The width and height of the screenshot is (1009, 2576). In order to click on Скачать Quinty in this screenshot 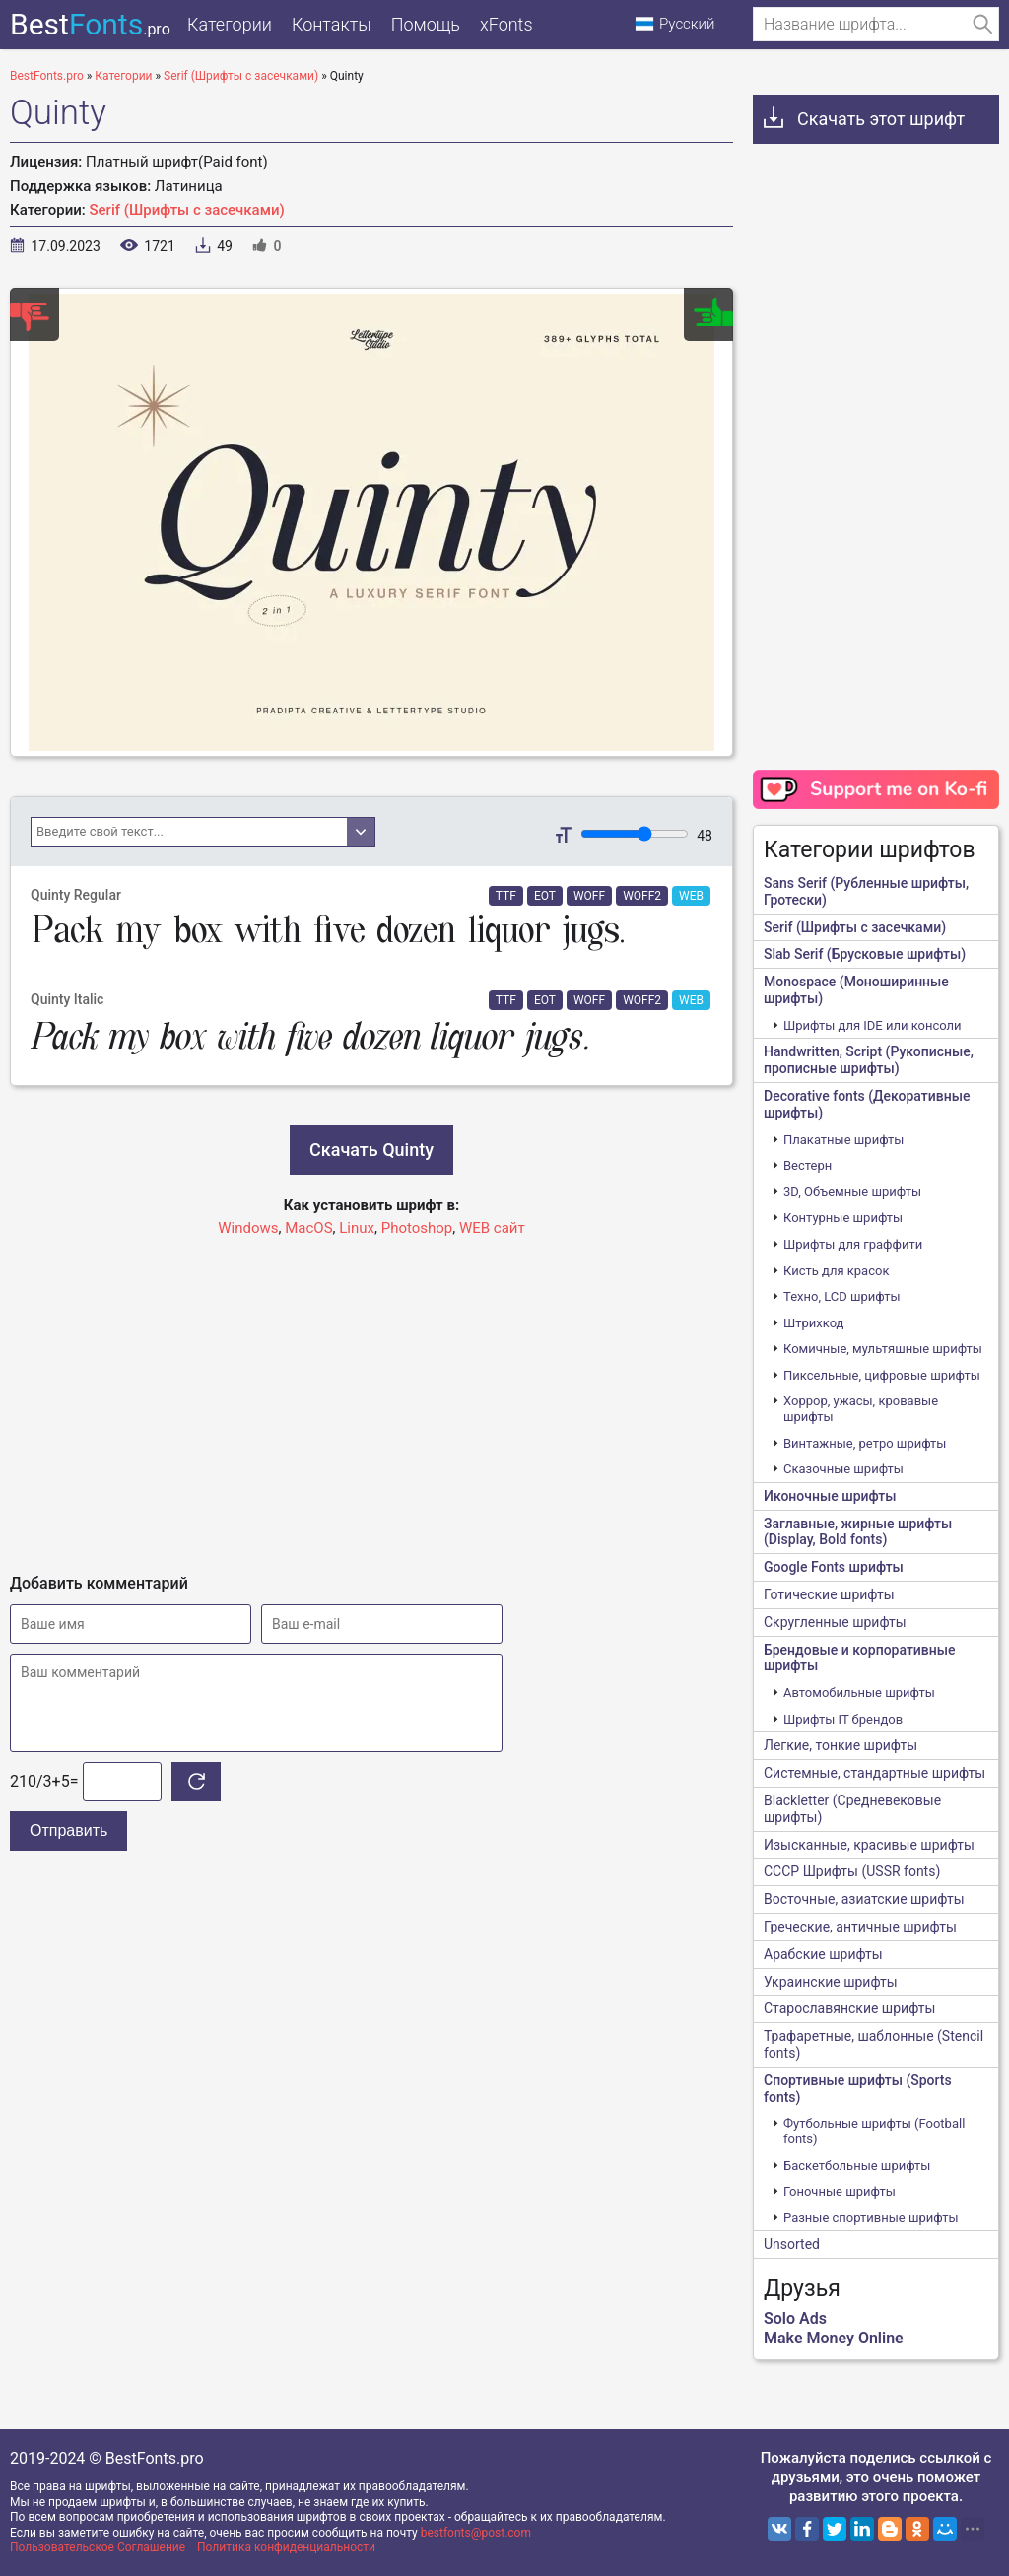, I will do `click(371, 1149)`.